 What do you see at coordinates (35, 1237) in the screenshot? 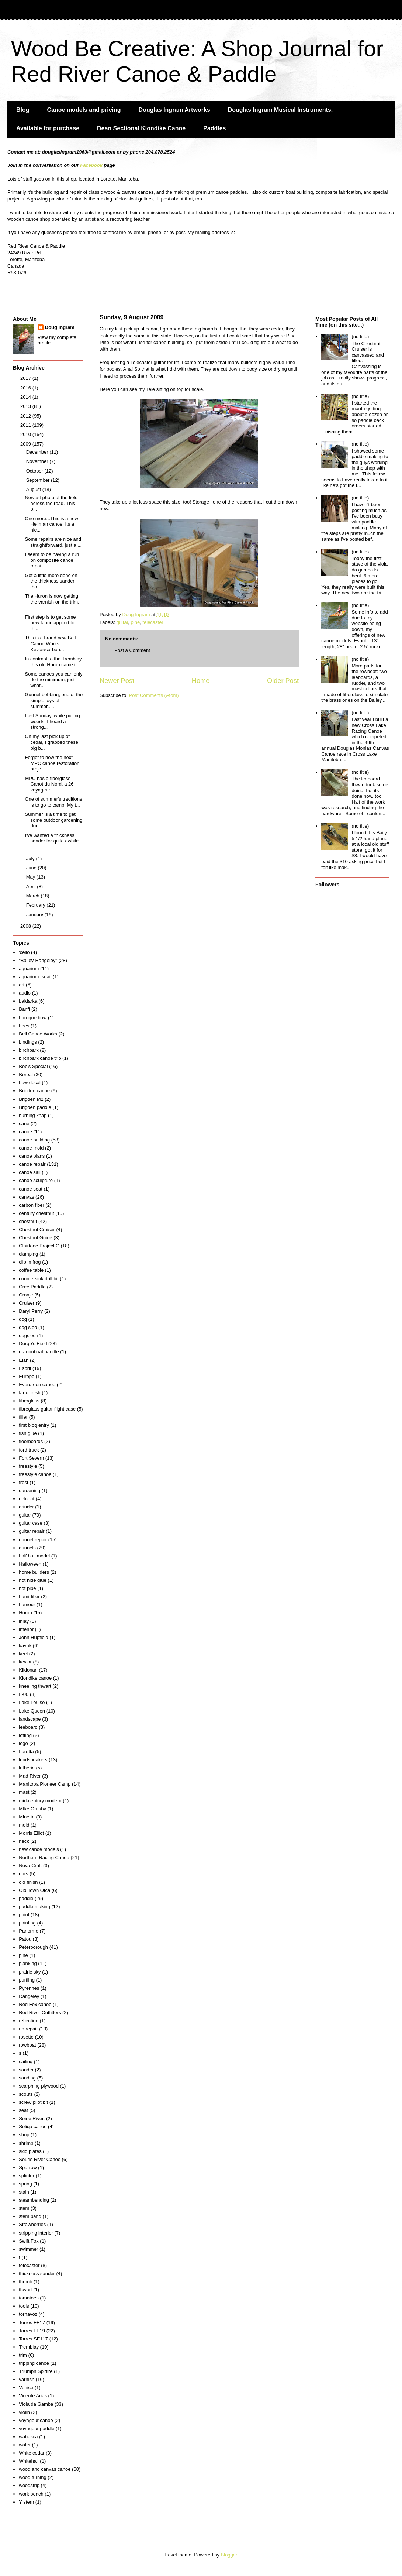
I see `Chestnut Guide` at bounding box center [35, 1237].